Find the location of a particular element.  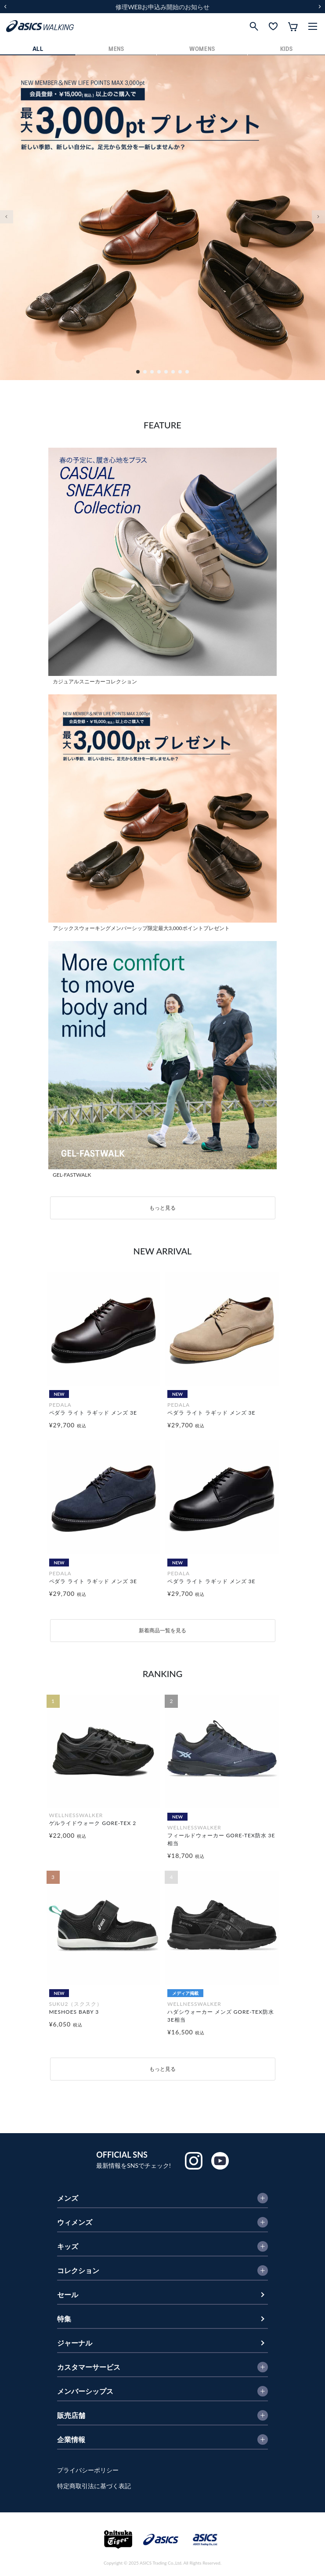

KIDS is located at coordinates (286, 49).